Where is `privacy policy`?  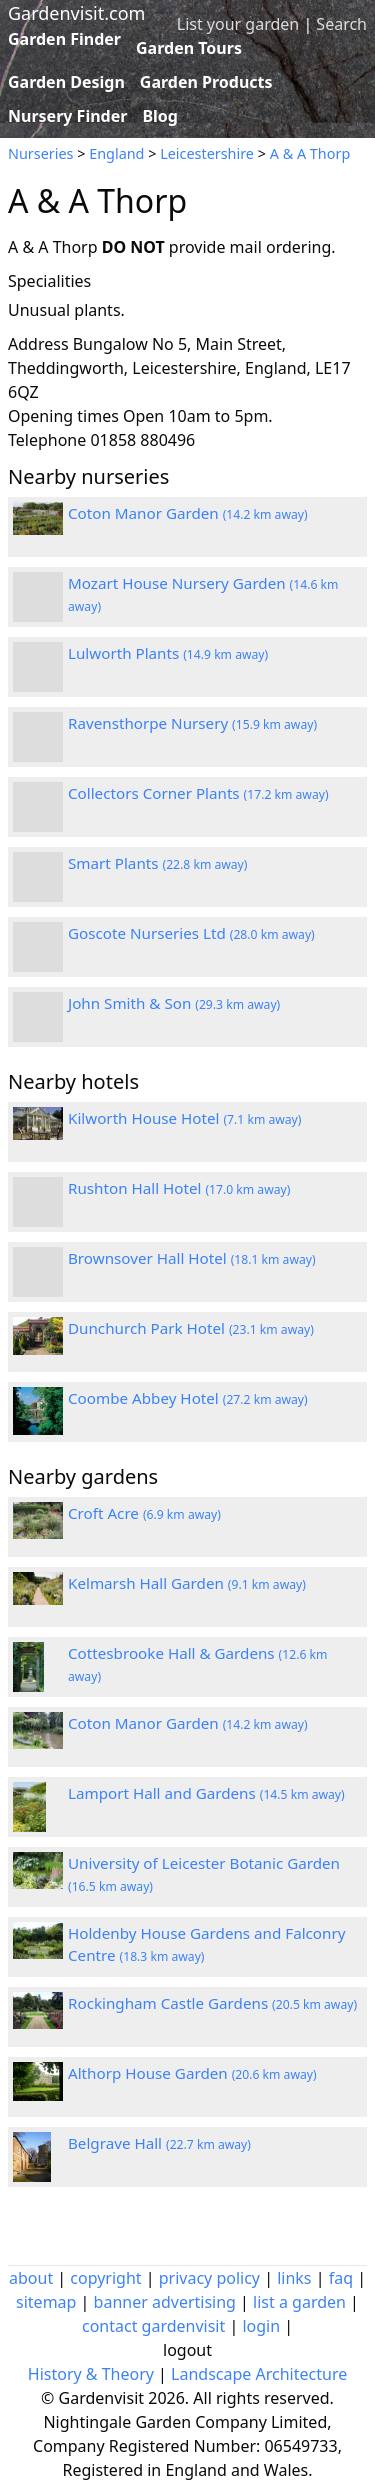 privacy policy is located at coordinates (209, 2278).